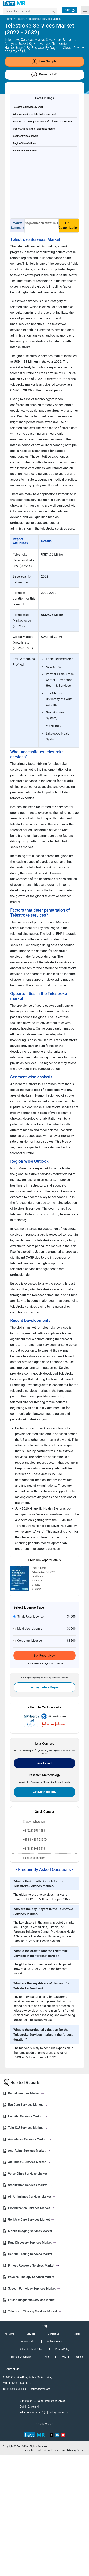  What do you see at coordinates (25, 136) in the screenshot?
I see `Segment wise analysis` at bounding box center [25, 136].